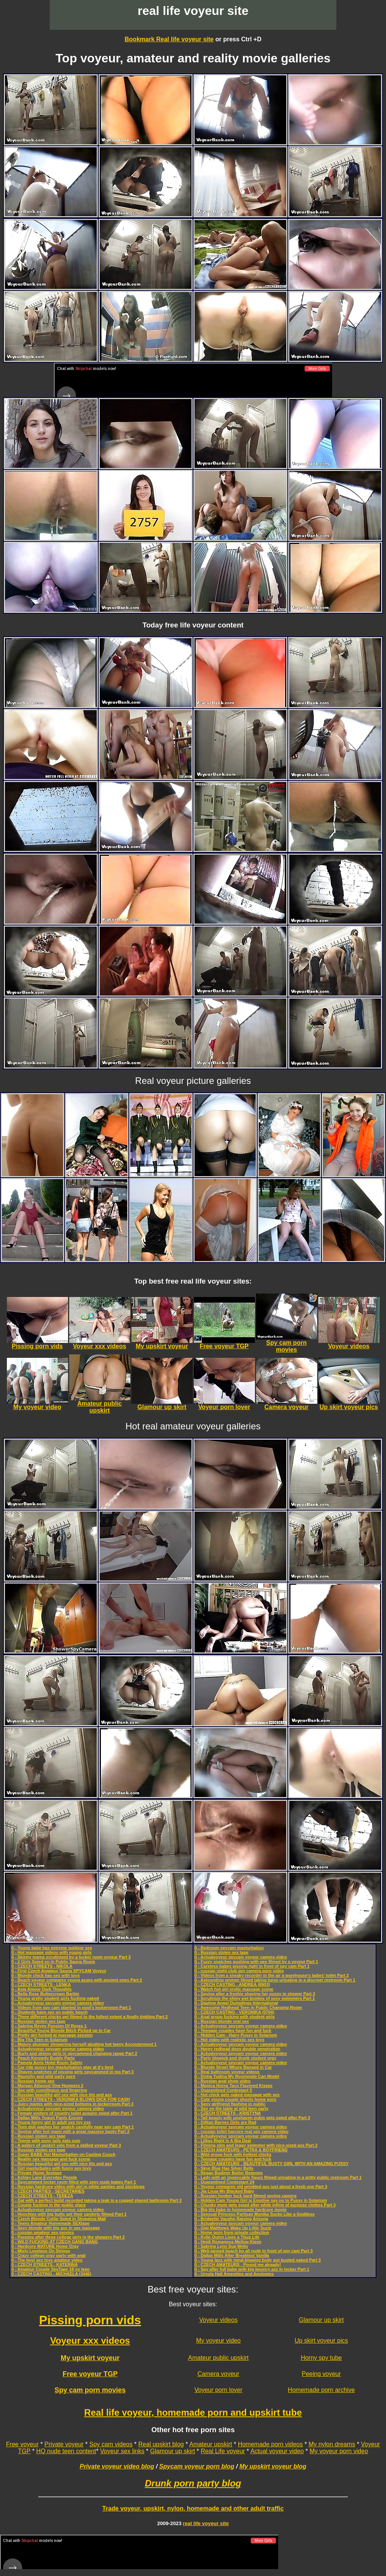 Image resolution: width=386 pixels, height=2576 pixels. I want to click on Homemade porn videos, so click(270, 2444).